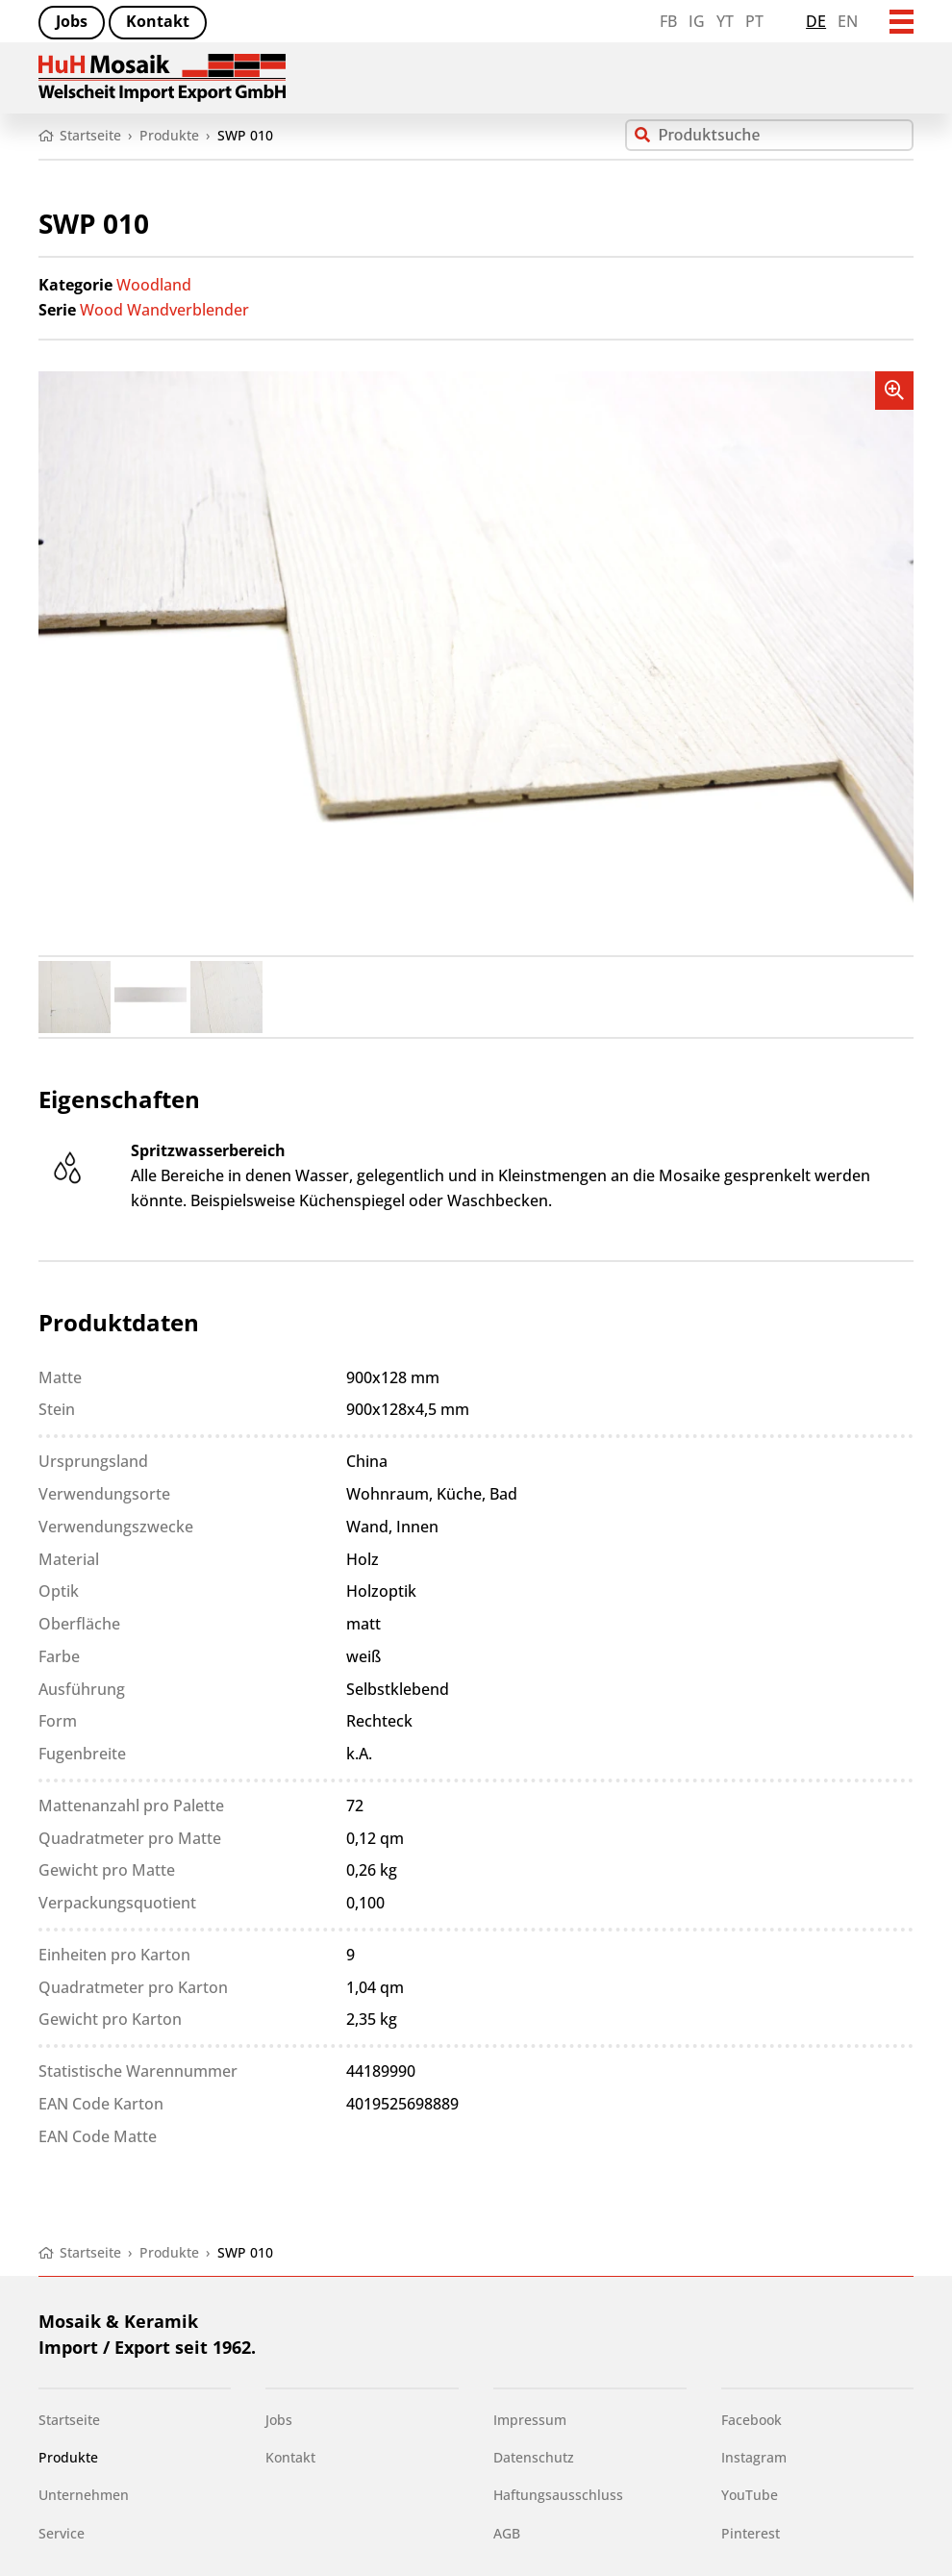  Describe the element at coordinates (816, 21) in the screenshot. I see `de` at that location.